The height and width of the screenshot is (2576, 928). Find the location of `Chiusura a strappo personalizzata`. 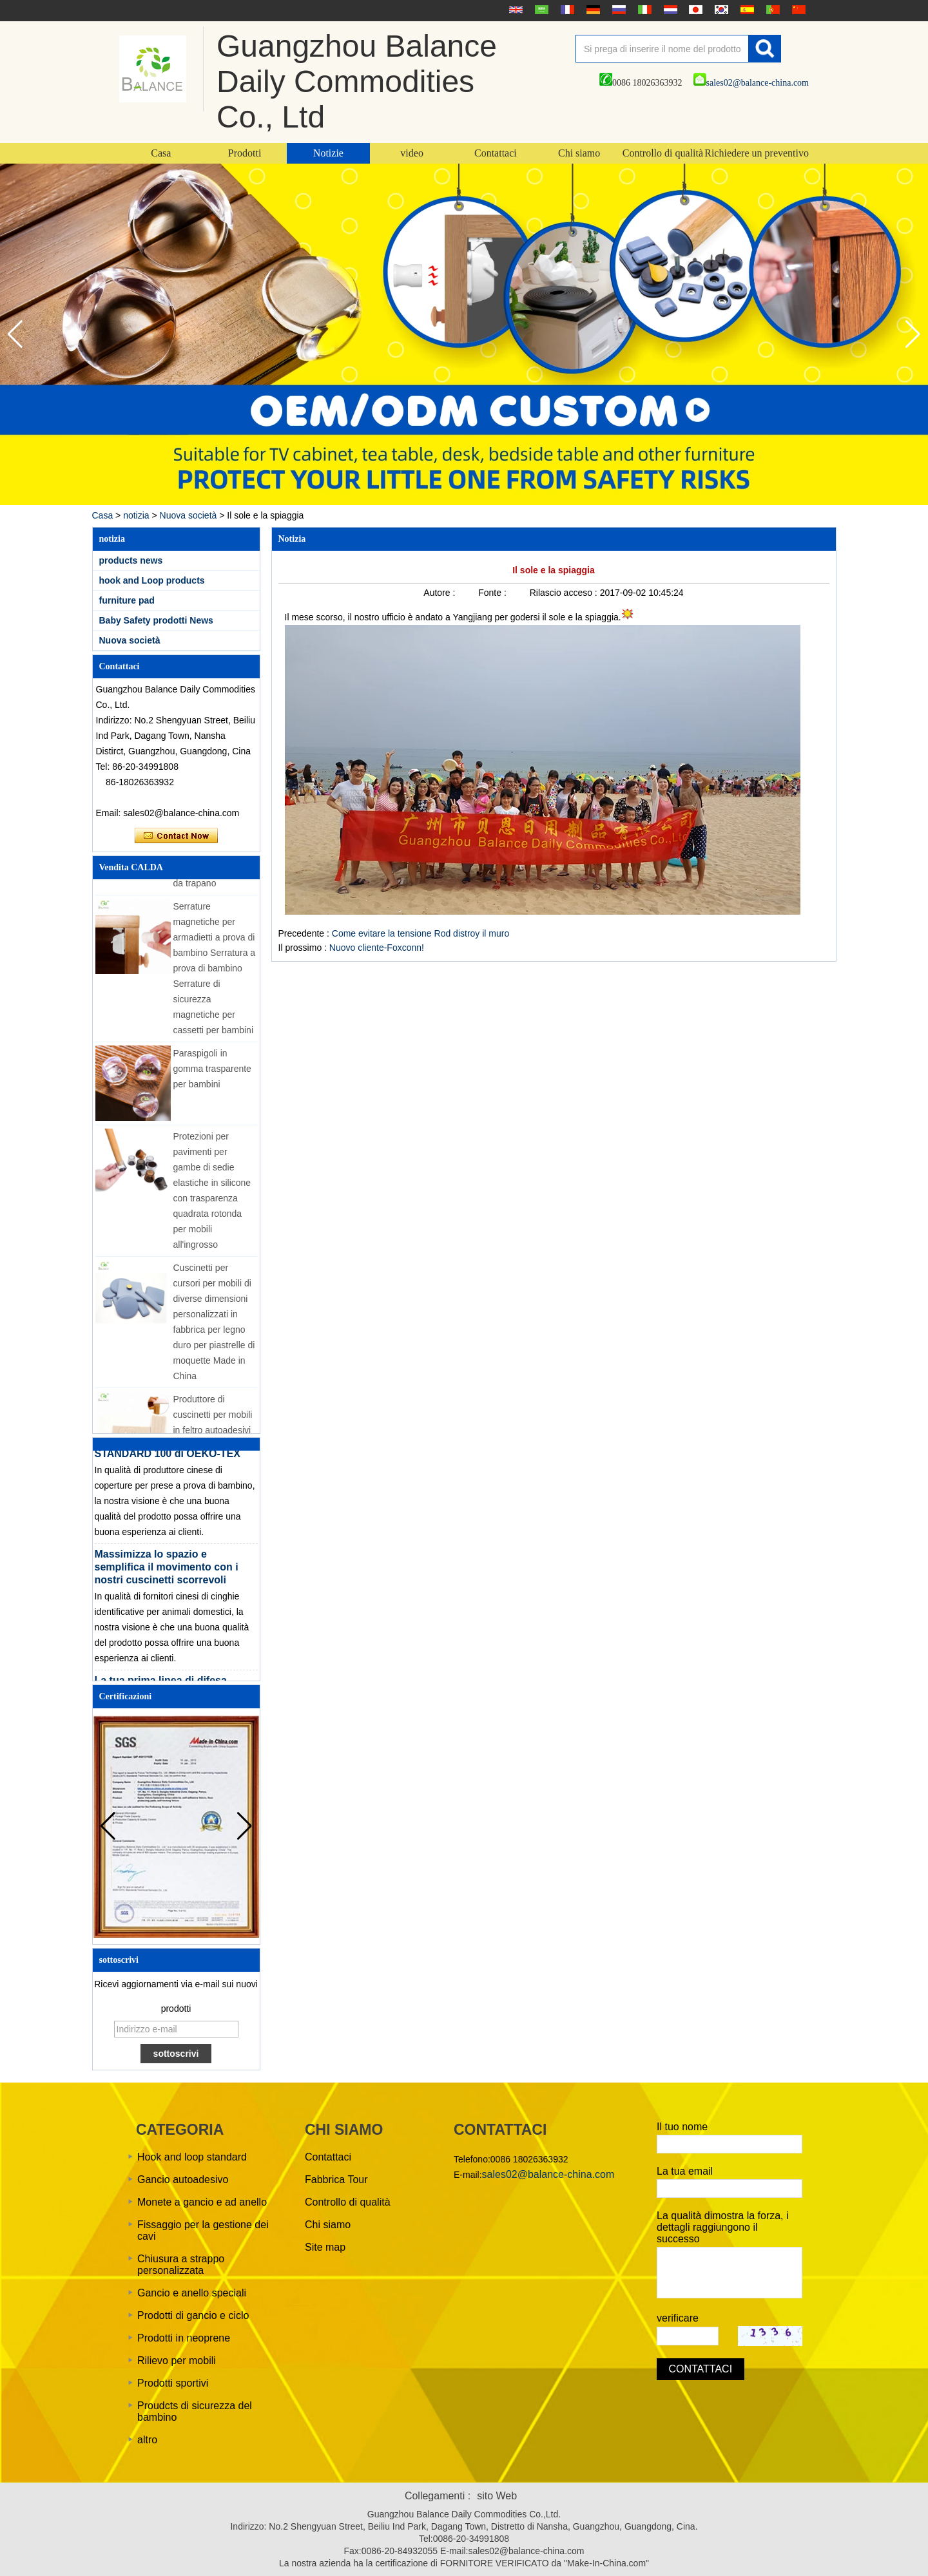

Chiusura a strappo personalizzata is located at coordinates (180, 2264).